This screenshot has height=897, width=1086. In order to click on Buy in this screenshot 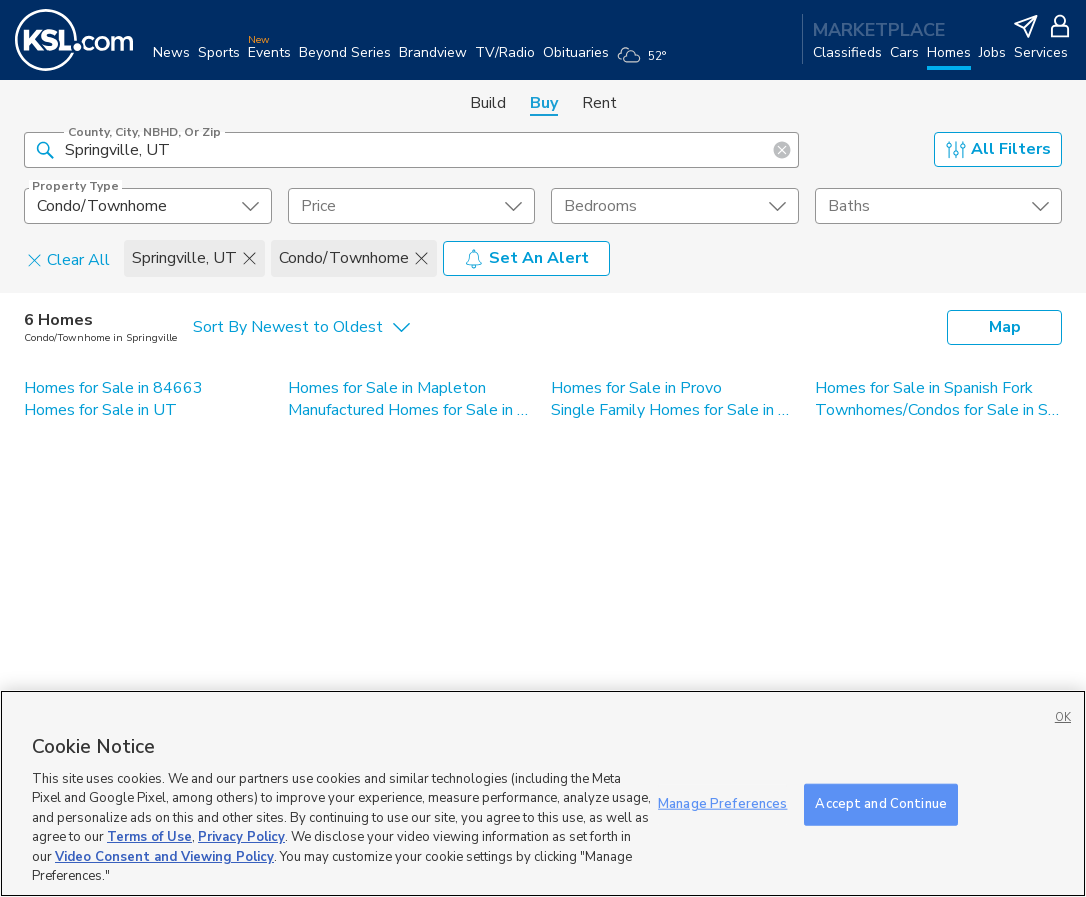, I will do `click(544, 103)`.